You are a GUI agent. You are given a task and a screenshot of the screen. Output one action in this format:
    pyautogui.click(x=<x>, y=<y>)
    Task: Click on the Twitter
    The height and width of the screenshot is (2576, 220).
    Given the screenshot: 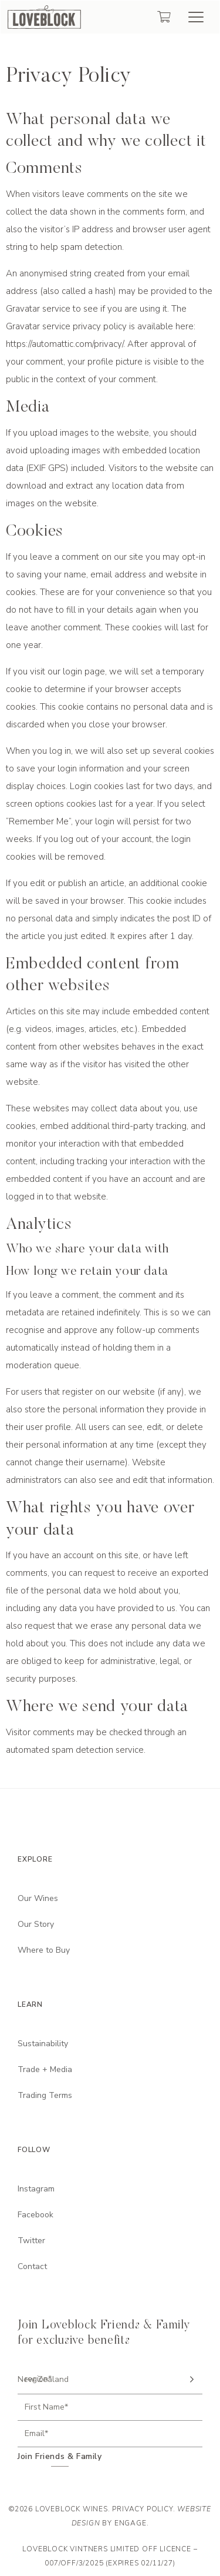 What is the action you would take?
    pyautogui.click(x=31, y=2240)
    